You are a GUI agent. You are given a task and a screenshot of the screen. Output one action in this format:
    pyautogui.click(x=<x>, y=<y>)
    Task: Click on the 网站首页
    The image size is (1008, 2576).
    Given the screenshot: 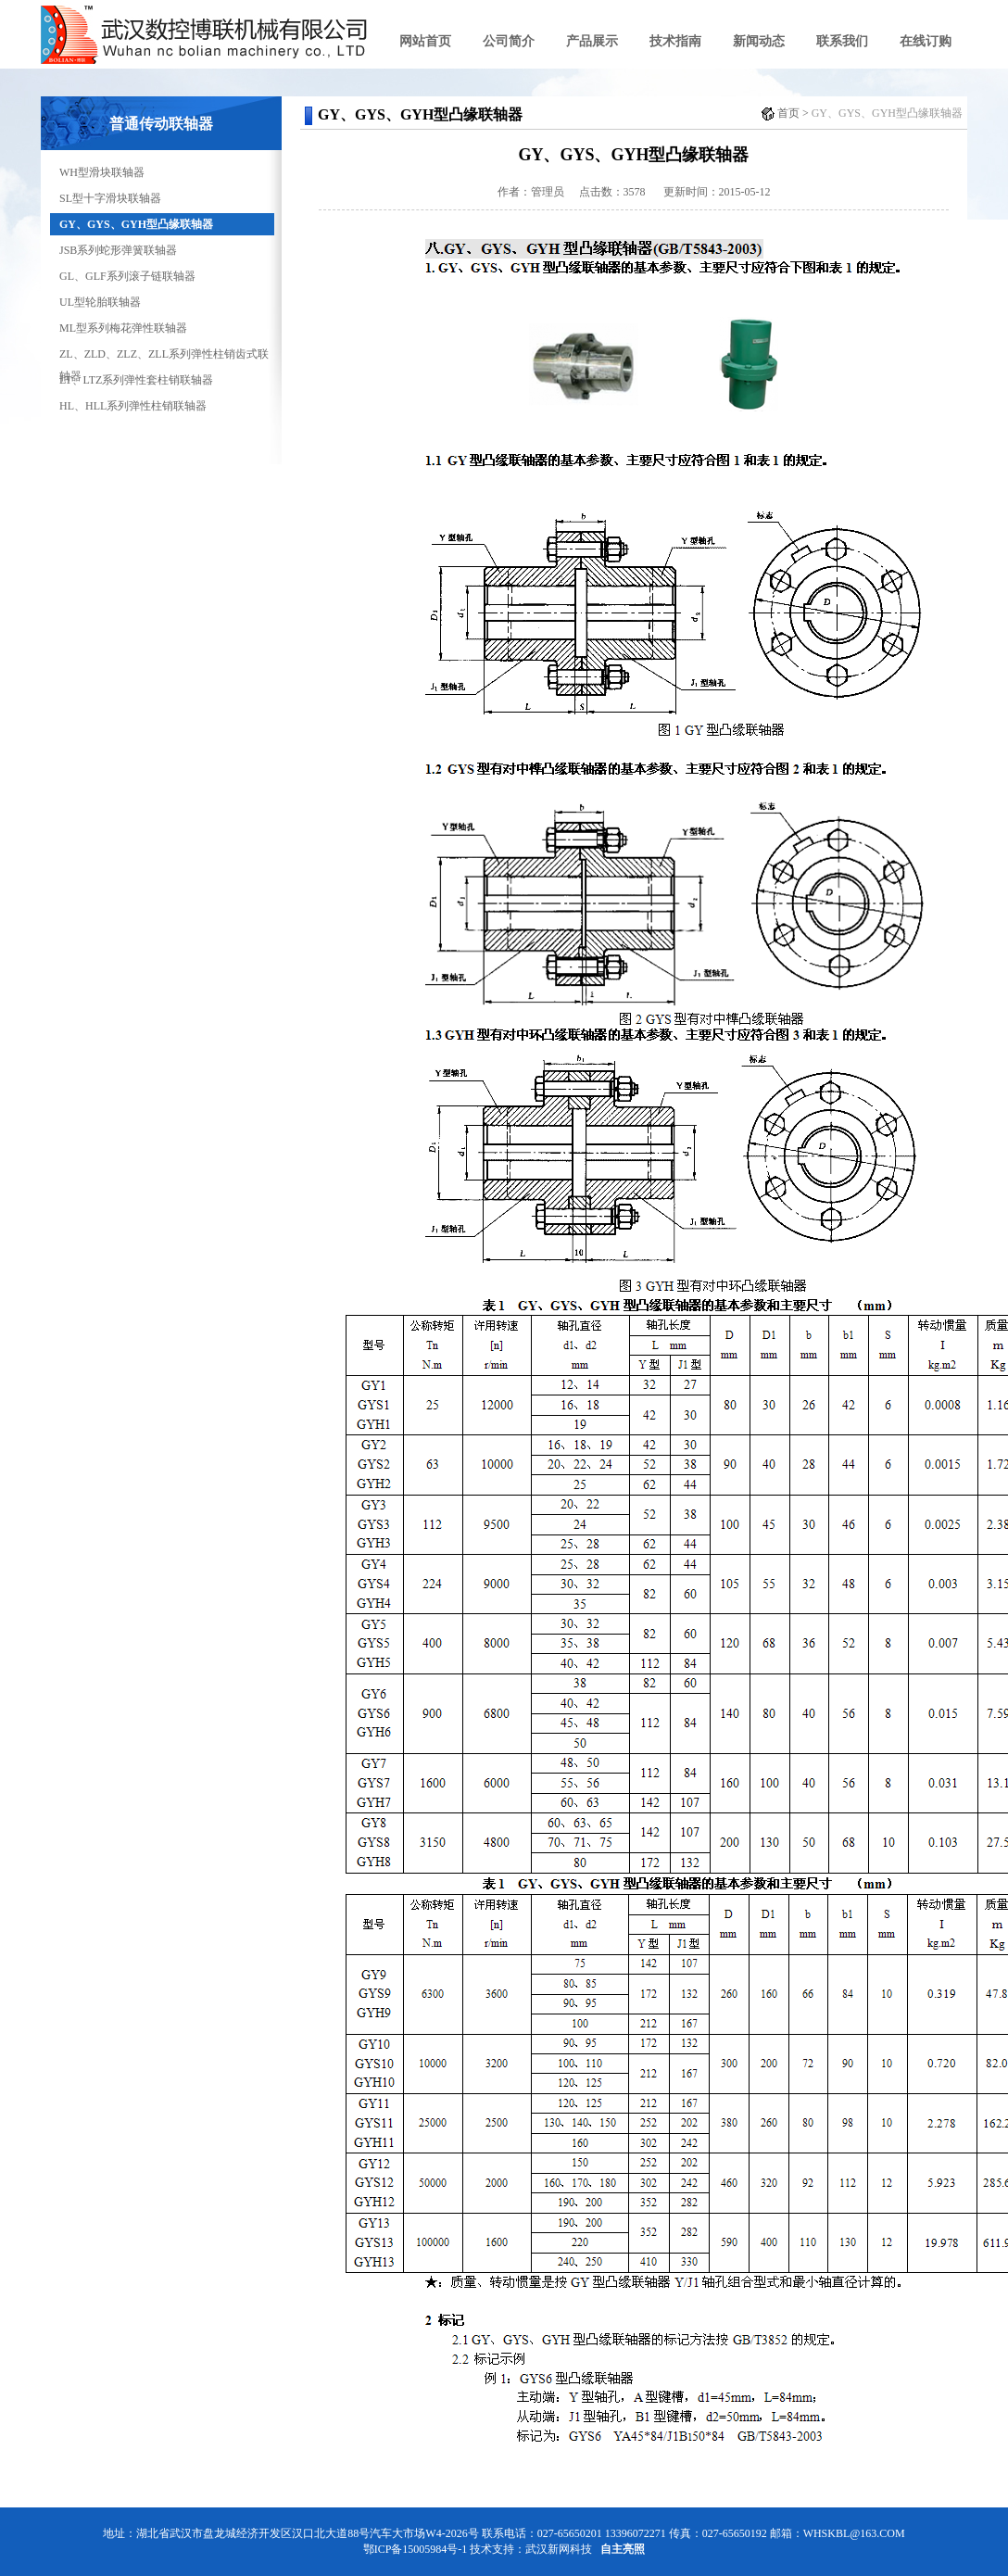 What is the action you would take?
    pyautogui.click(x=425, y=41)
    